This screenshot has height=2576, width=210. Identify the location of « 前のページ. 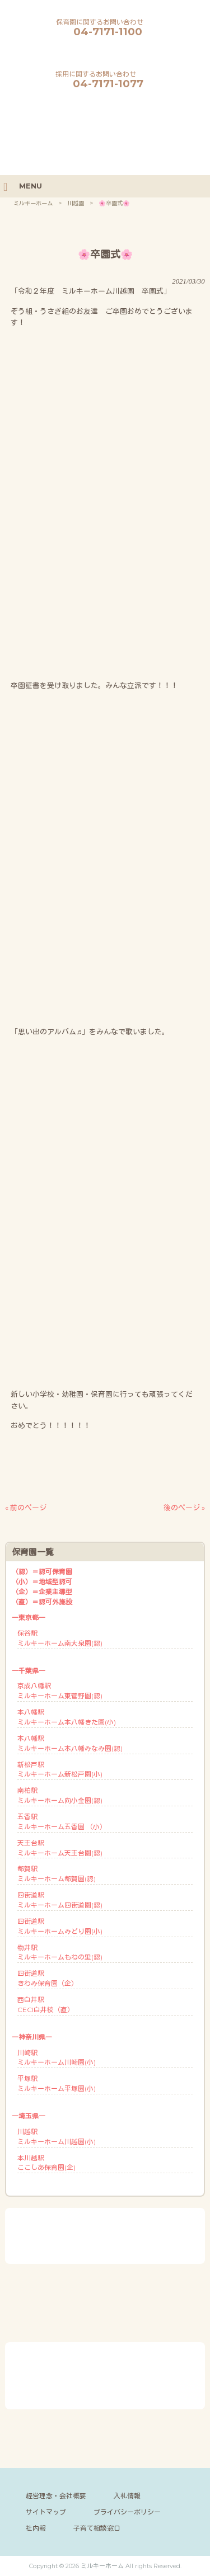
(25, 1508).